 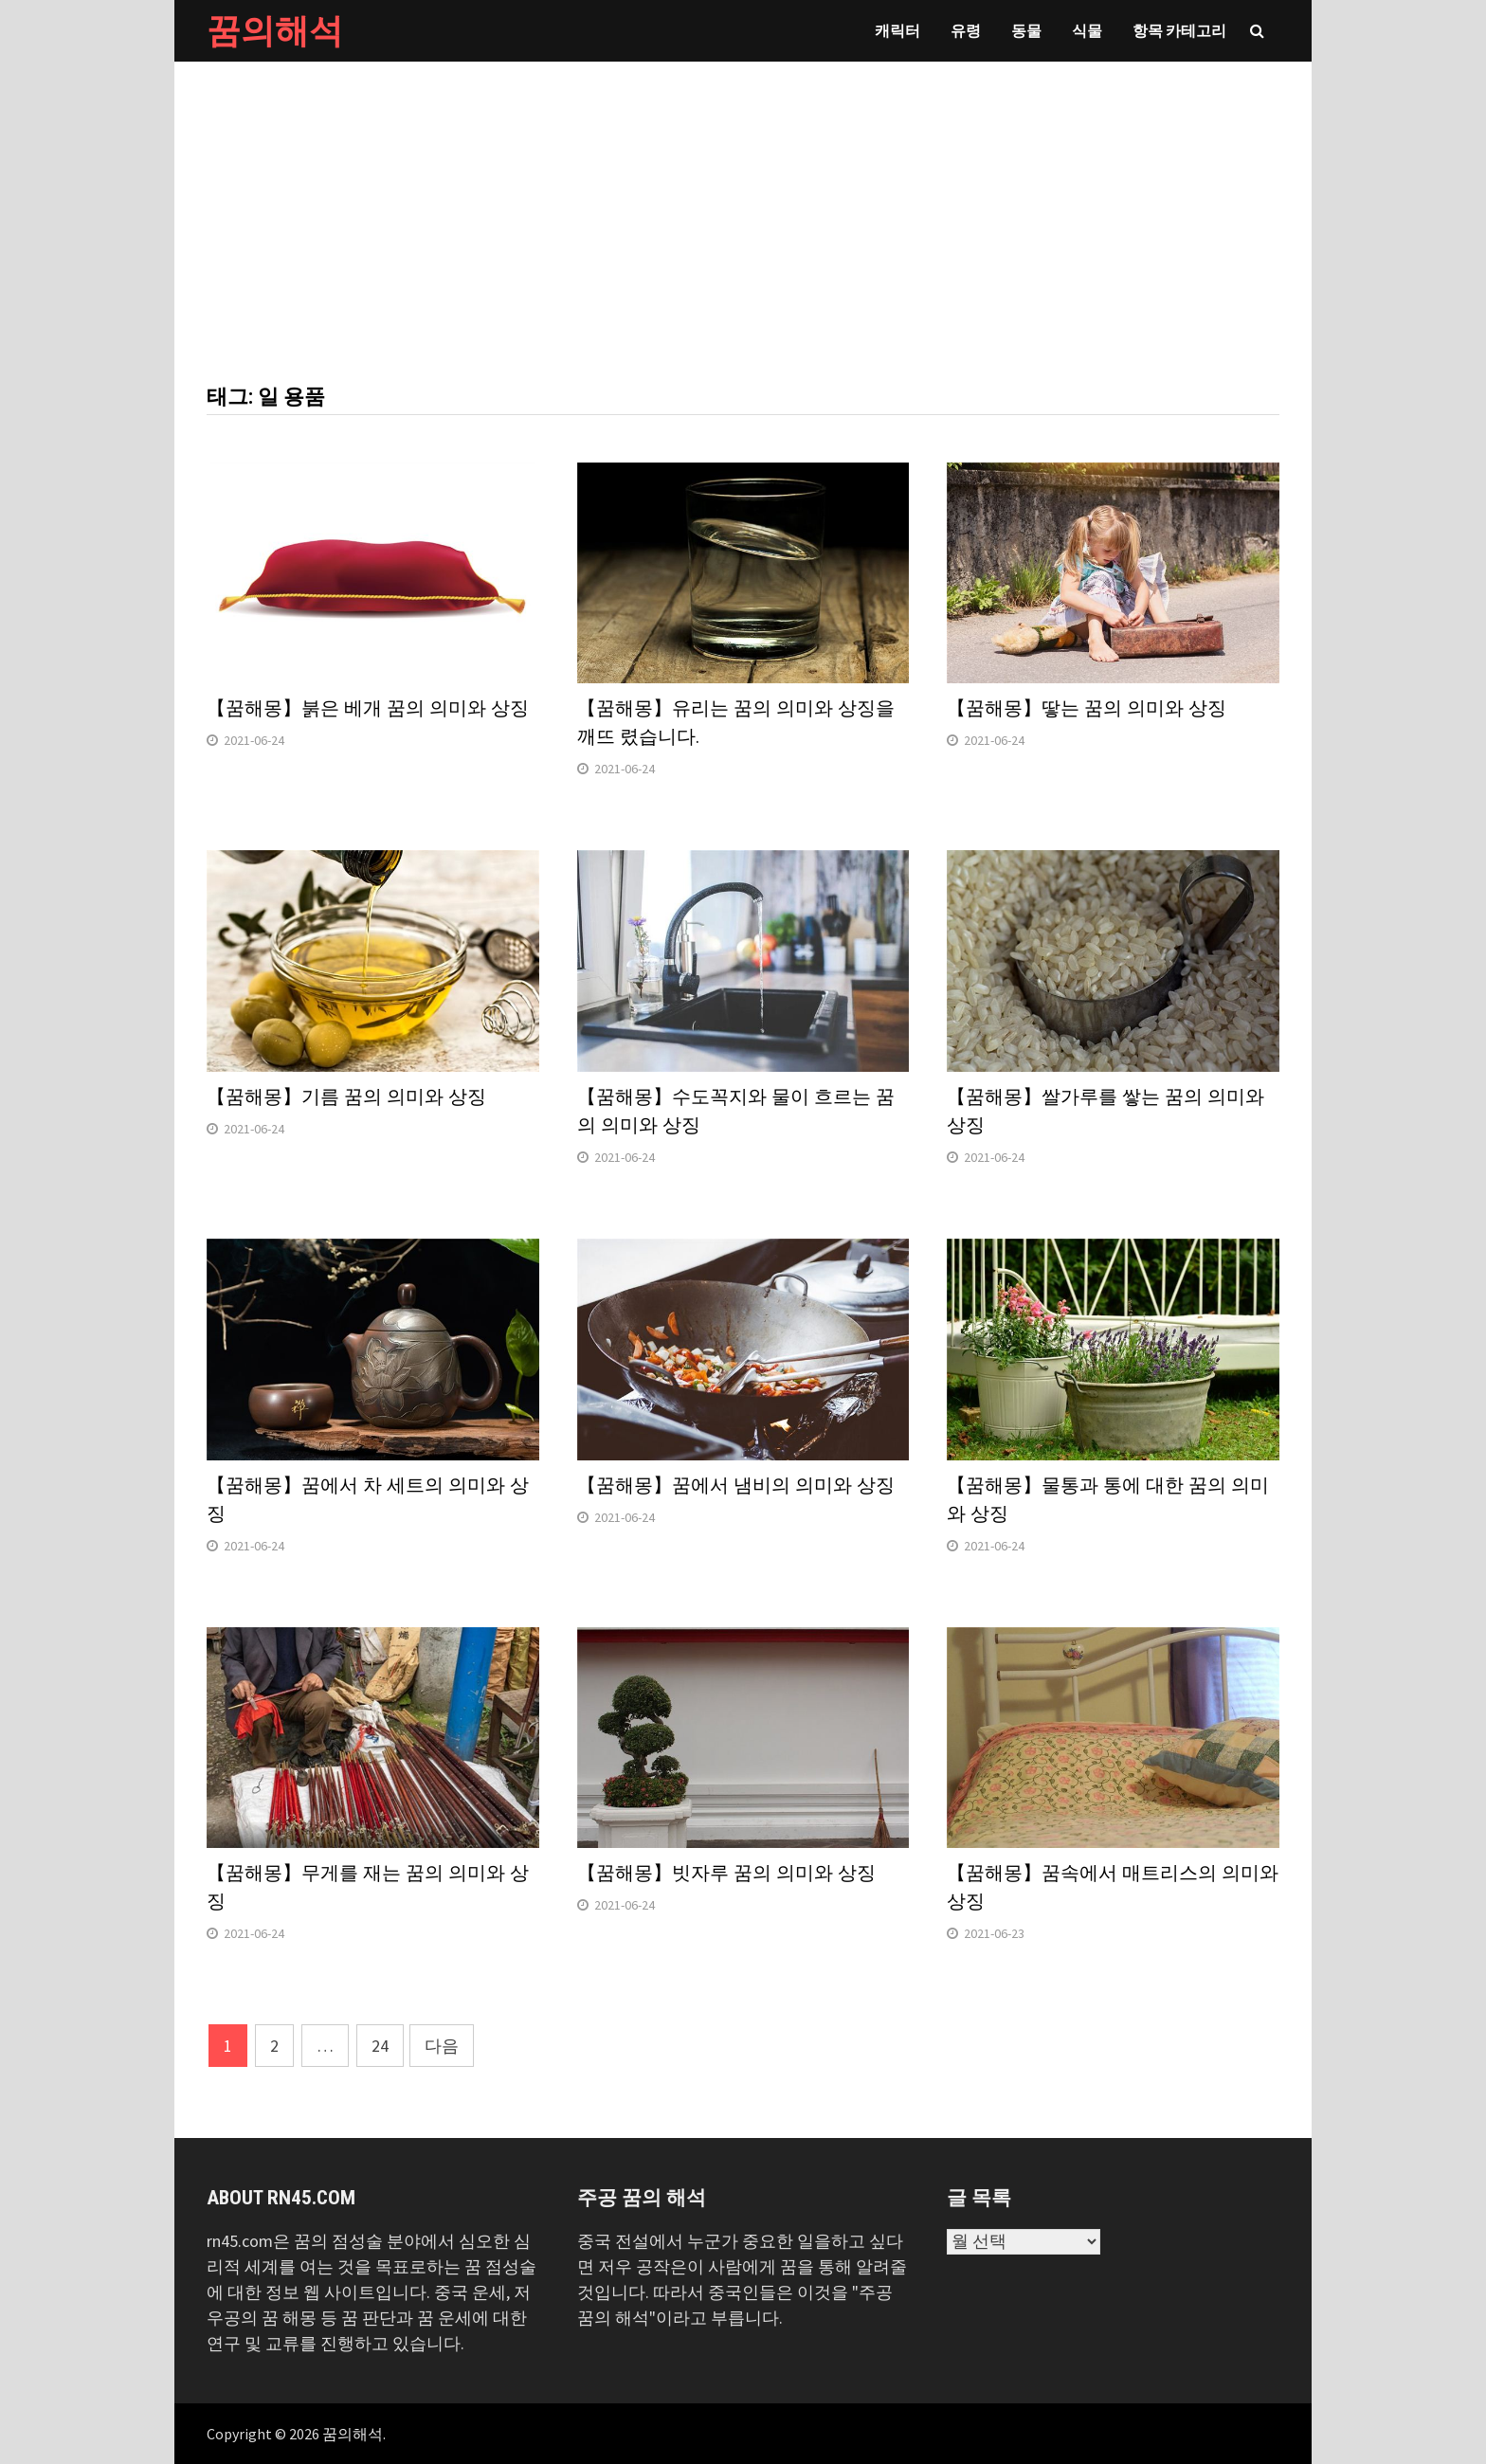 I want to click on 【꿈해몽】빗자루 꿈의 의미와 상징, so click(x=726, y=1872).